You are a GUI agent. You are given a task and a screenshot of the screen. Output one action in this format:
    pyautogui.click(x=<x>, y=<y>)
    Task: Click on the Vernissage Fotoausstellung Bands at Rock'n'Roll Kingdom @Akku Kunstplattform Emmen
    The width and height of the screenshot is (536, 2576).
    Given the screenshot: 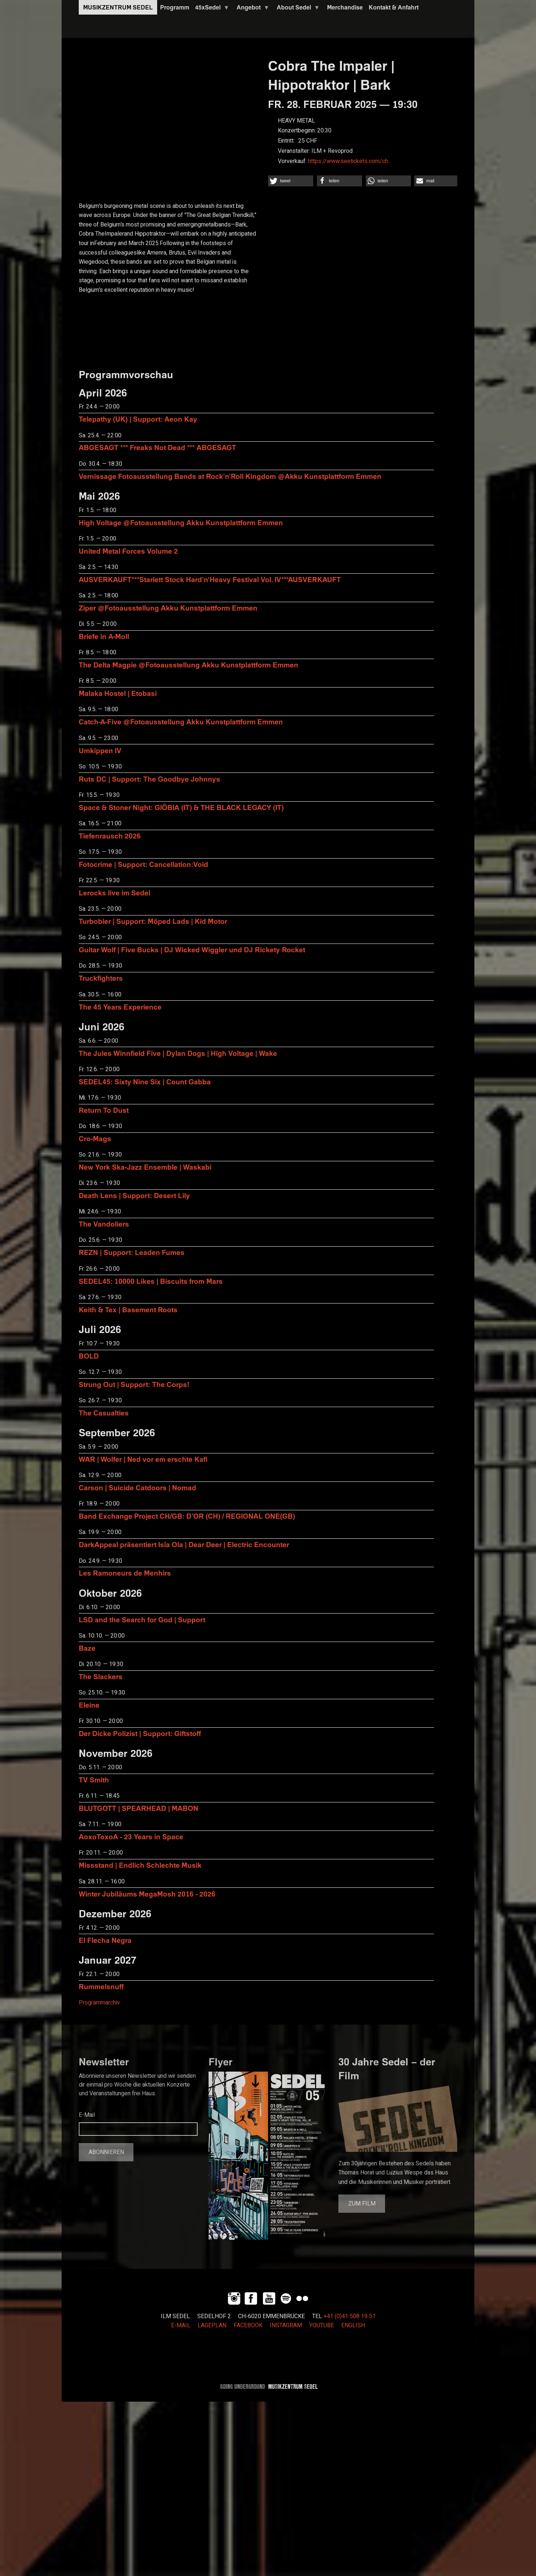 What is the action you would take?
    pyautogui.click(x=230, y=476)
    